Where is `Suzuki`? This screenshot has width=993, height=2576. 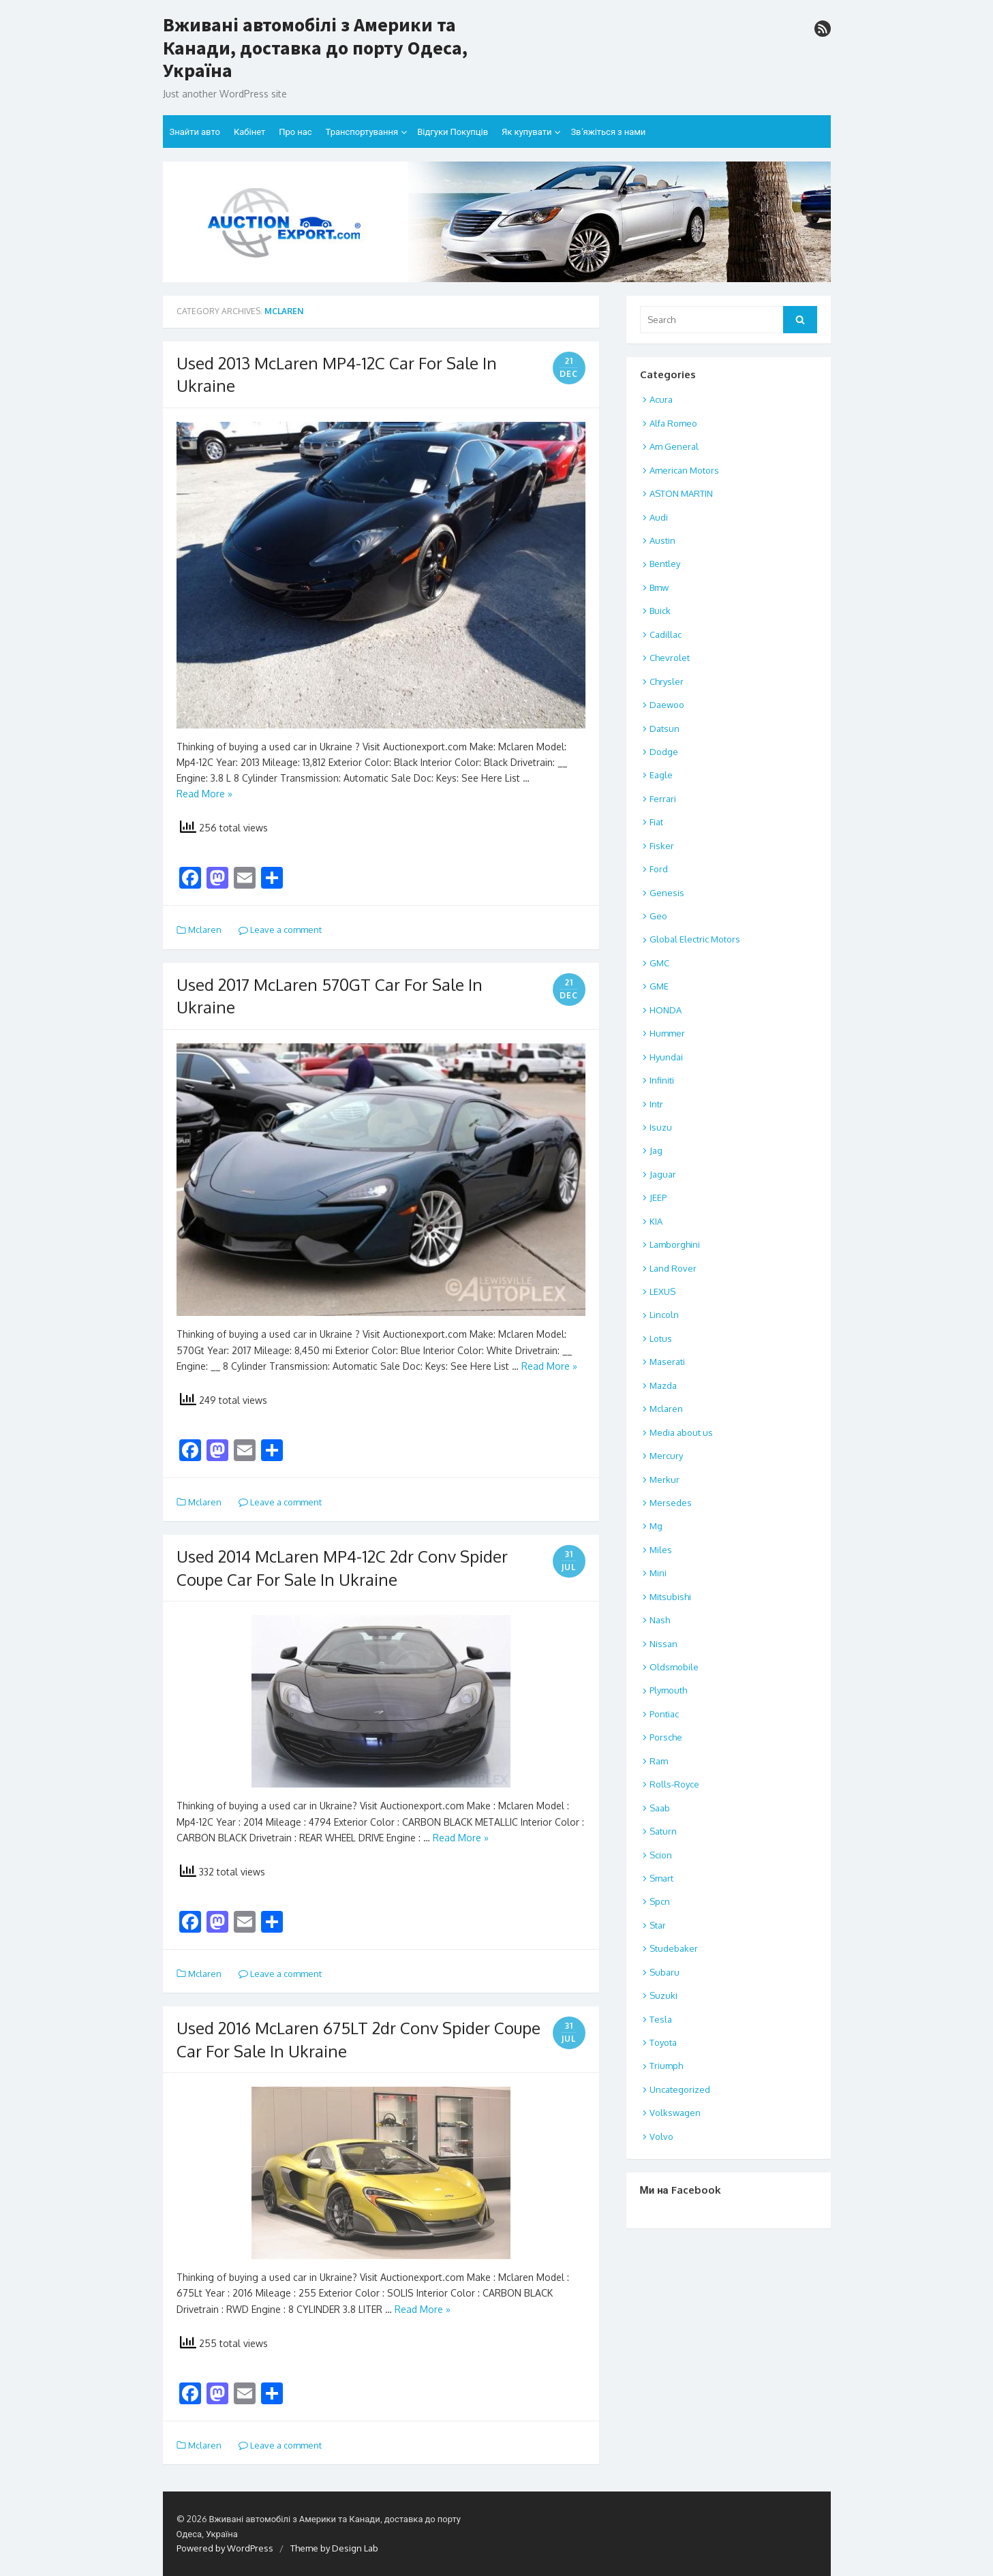
Suzuki is located at coordinates (663, 1995).